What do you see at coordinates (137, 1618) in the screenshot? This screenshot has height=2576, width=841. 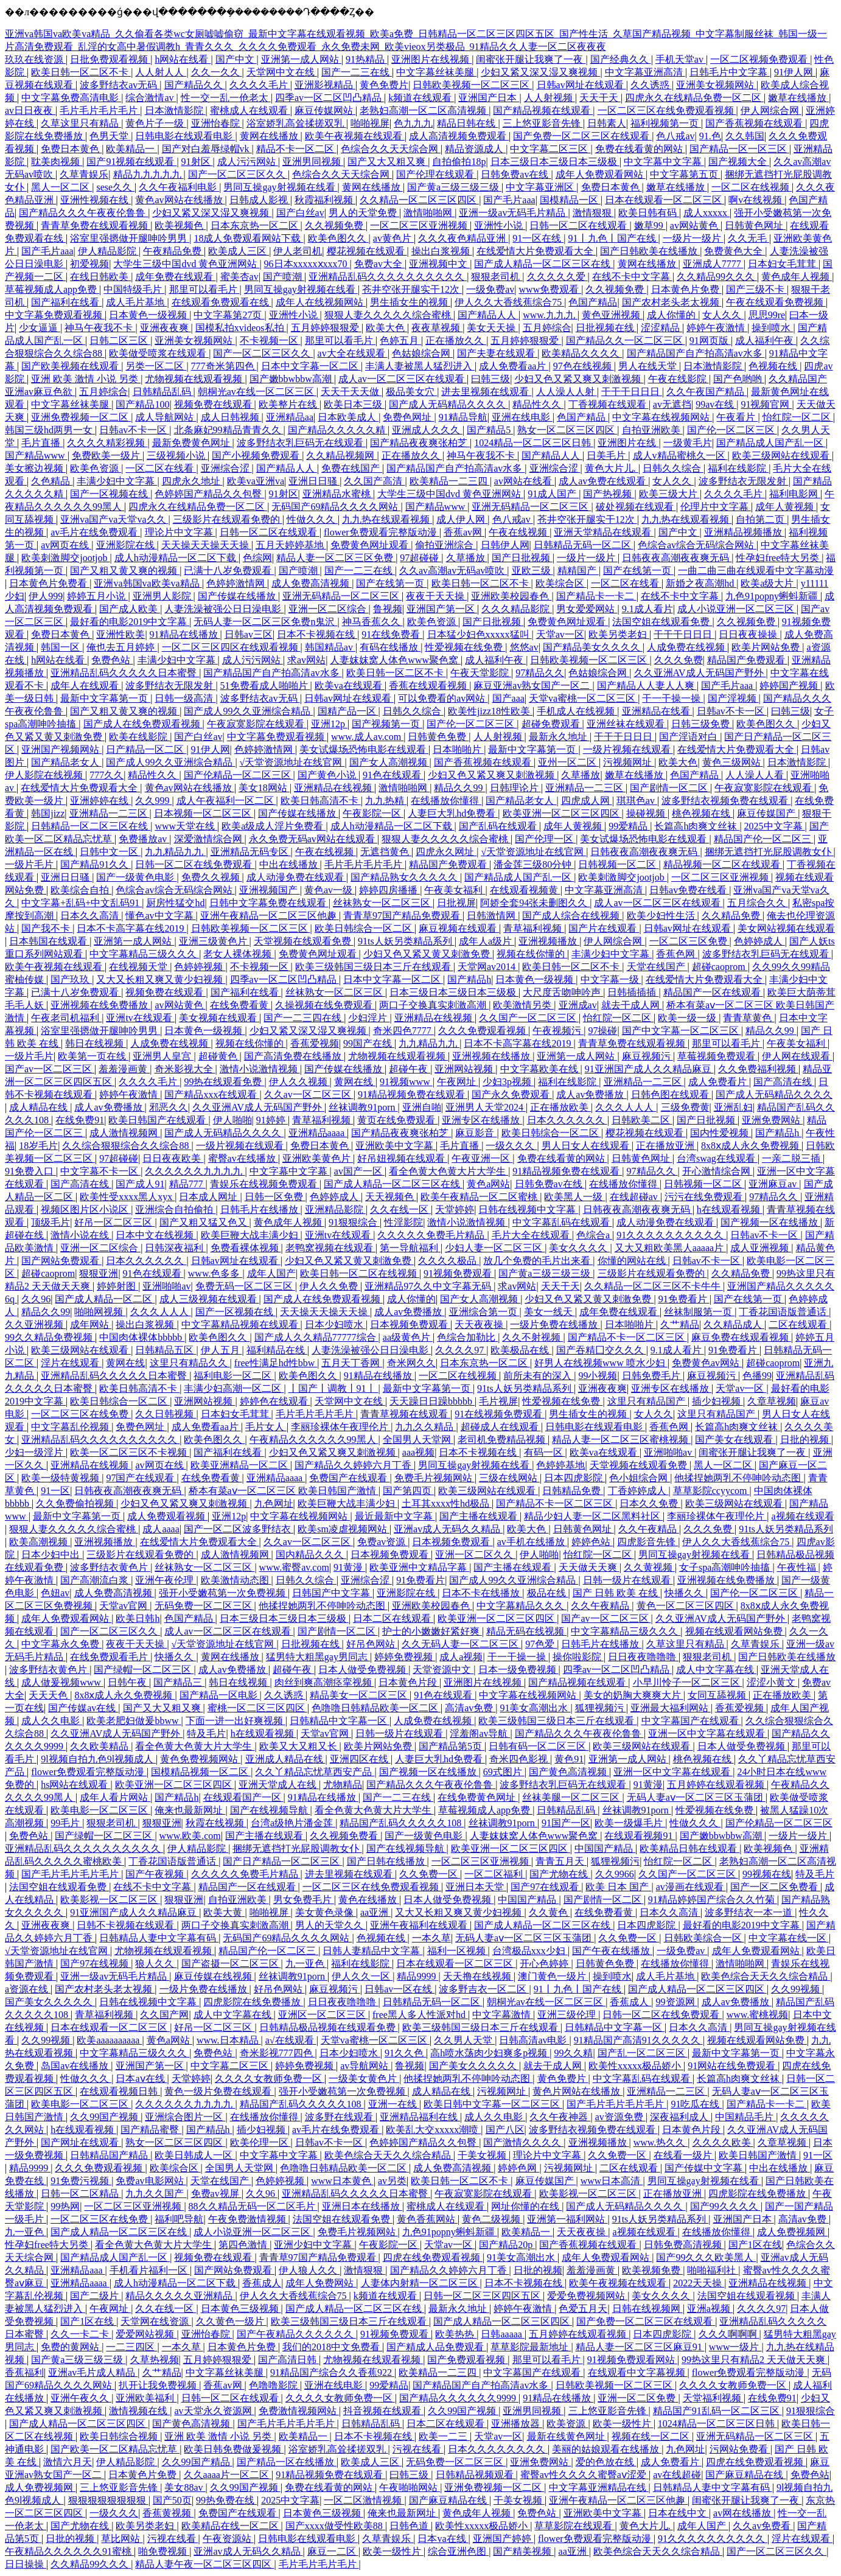 I see `欧美日韩h` at bounding box center [137, 1618].